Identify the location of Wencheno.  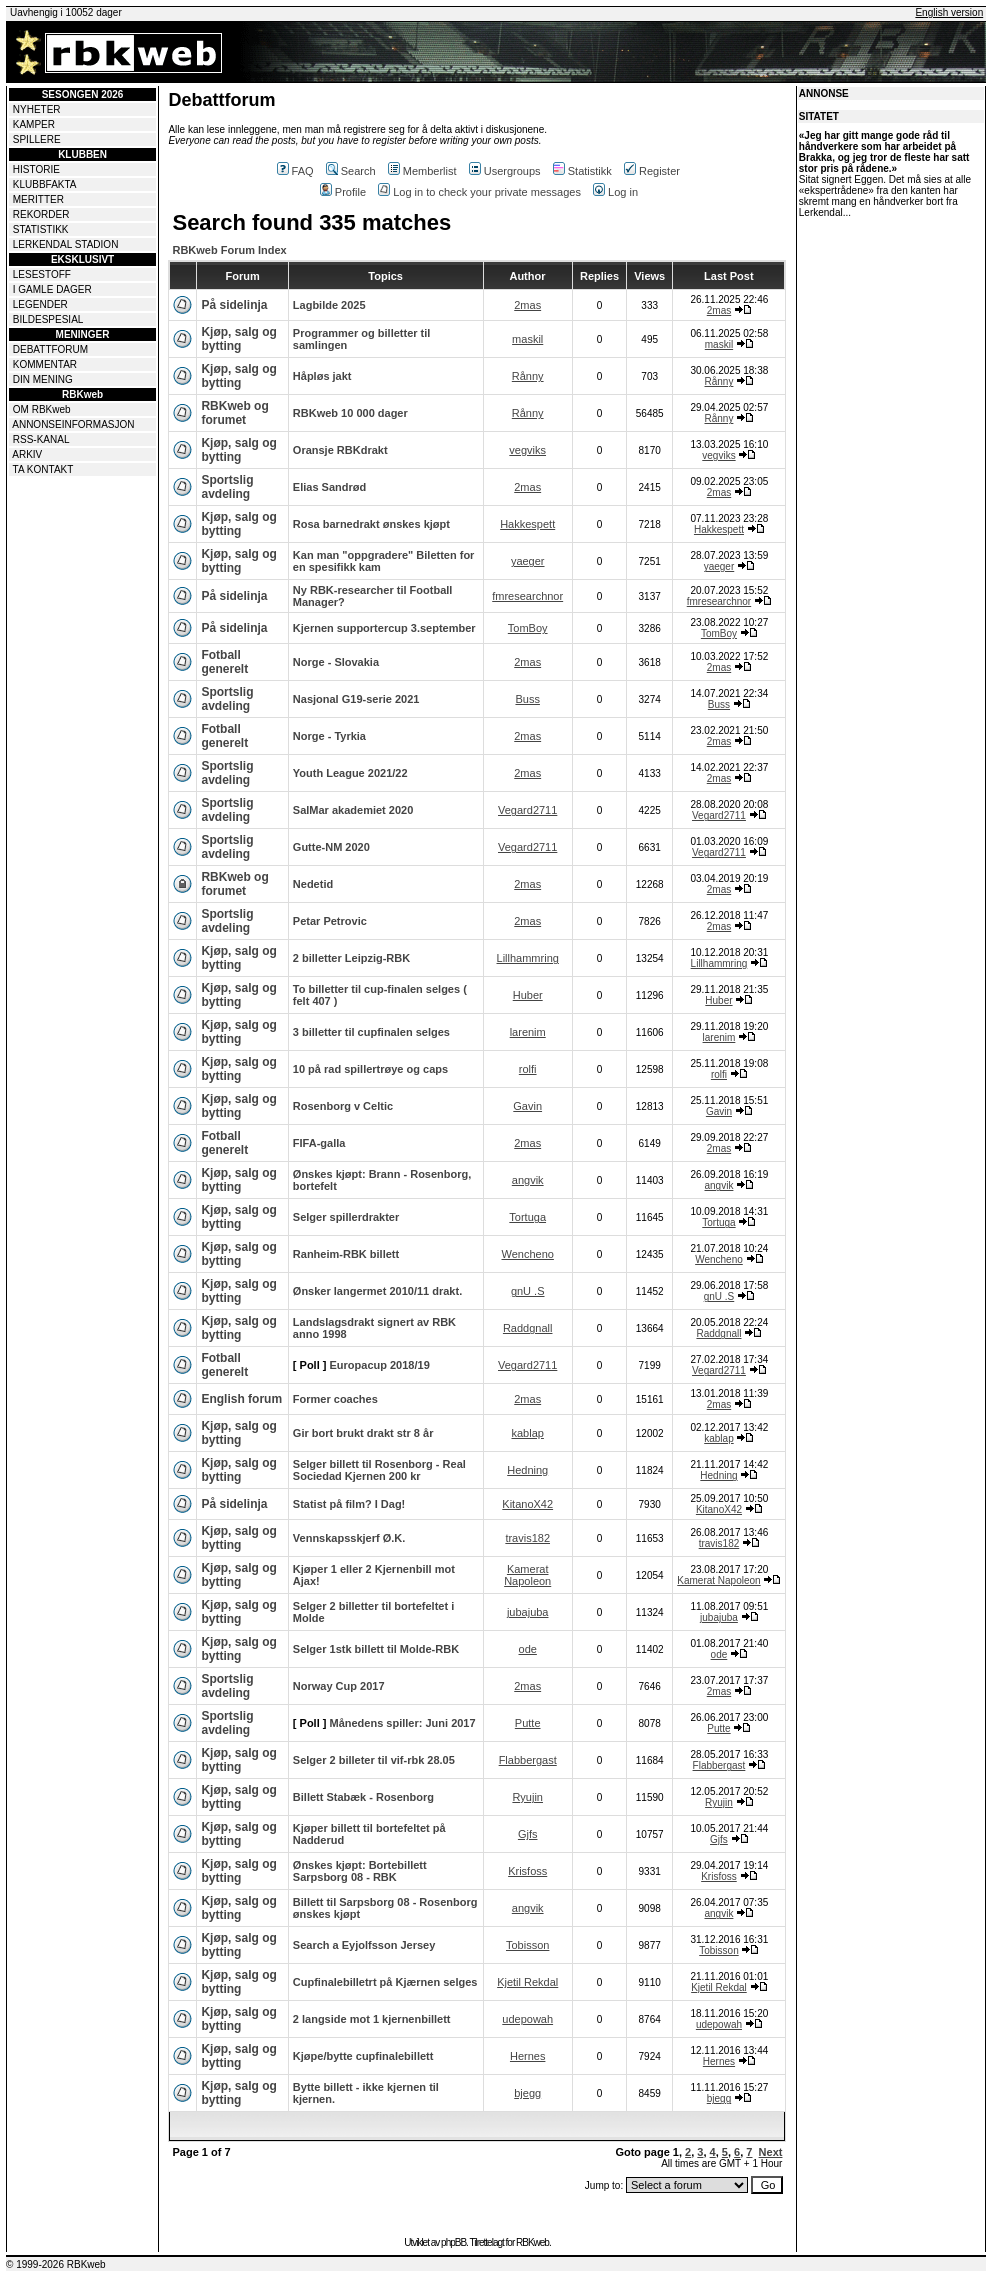
(528, 1254).